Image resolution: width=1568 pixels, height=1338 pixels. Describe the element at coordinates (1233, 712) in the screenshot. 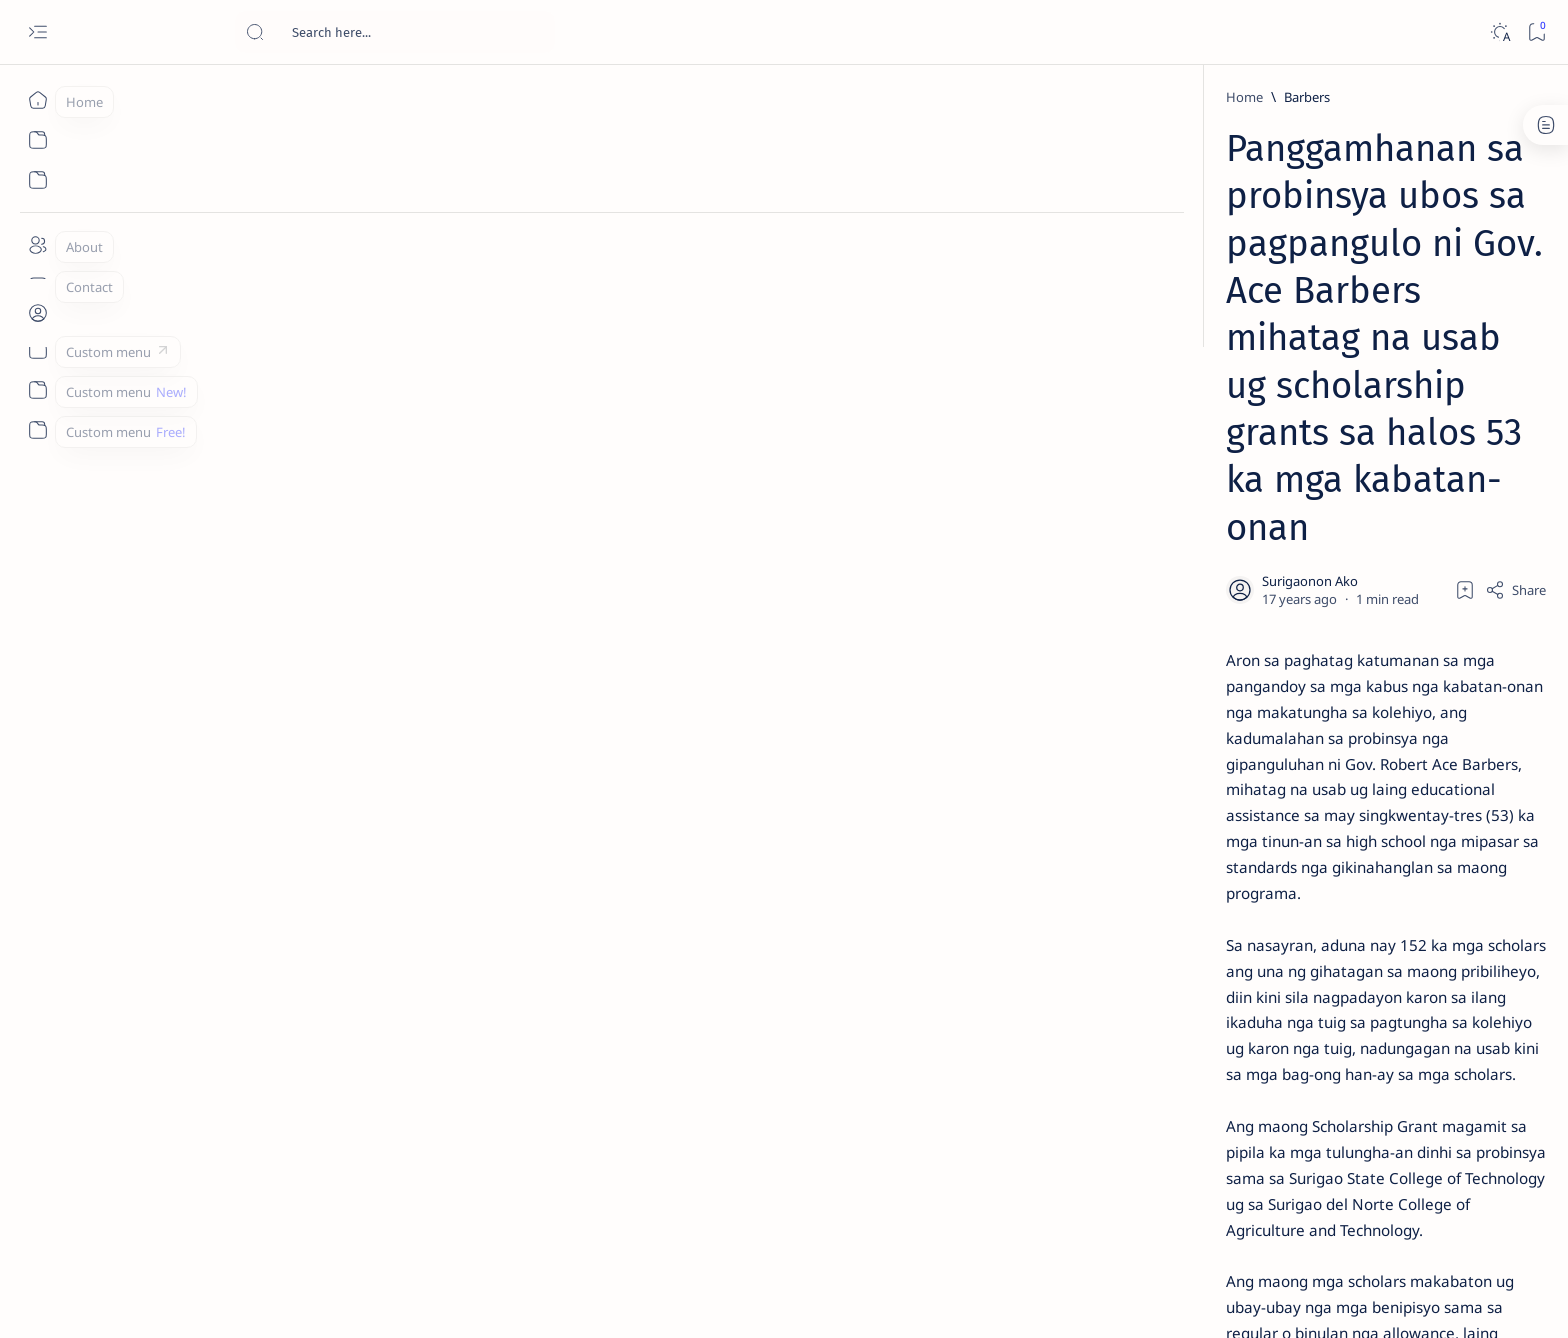

I see `Surigao Norte guv confirms hosting of Miss Universe 2016 photo-shoot swimwear competition in Siargao` at that location.